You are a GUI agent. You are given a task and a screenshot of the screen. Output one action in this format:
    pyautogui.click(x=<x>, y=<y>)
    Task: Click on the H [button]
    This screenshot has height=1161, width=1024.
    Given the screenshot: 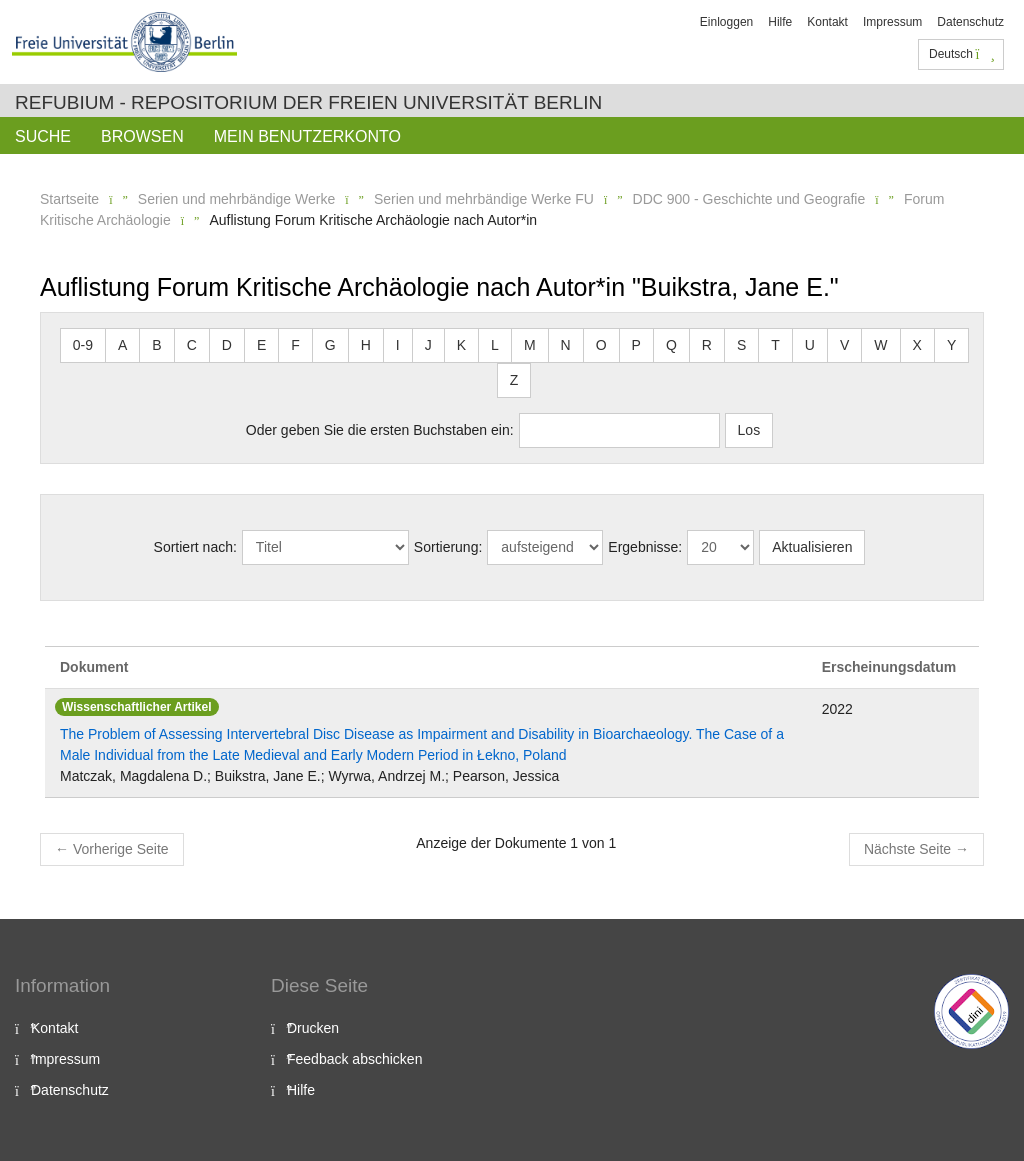 What is the action you would take?
    pyautogui.click(x=366, y=345)
    